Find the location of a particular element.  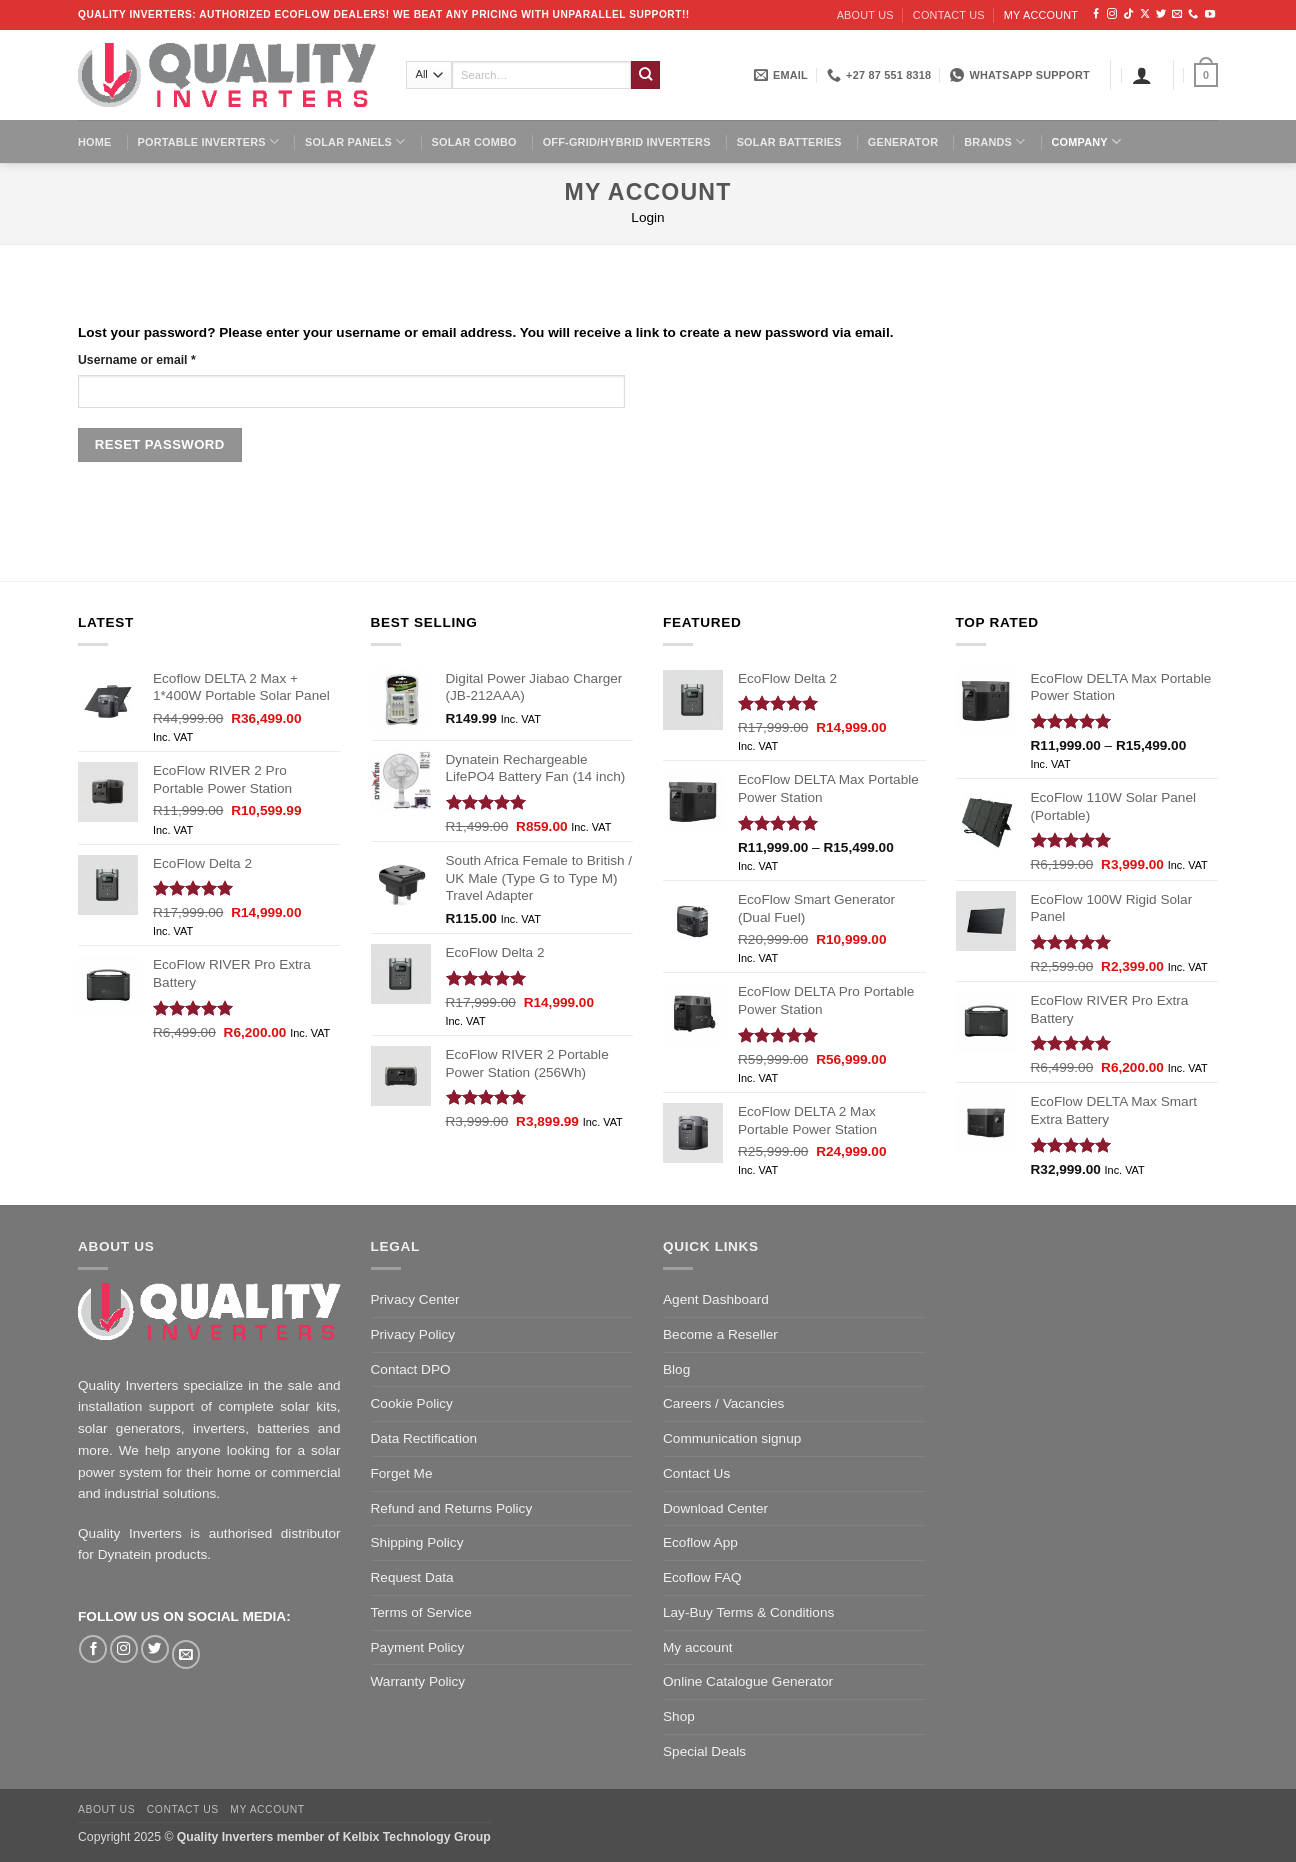

Become a Reseller is located at coordinates (720, 1334).